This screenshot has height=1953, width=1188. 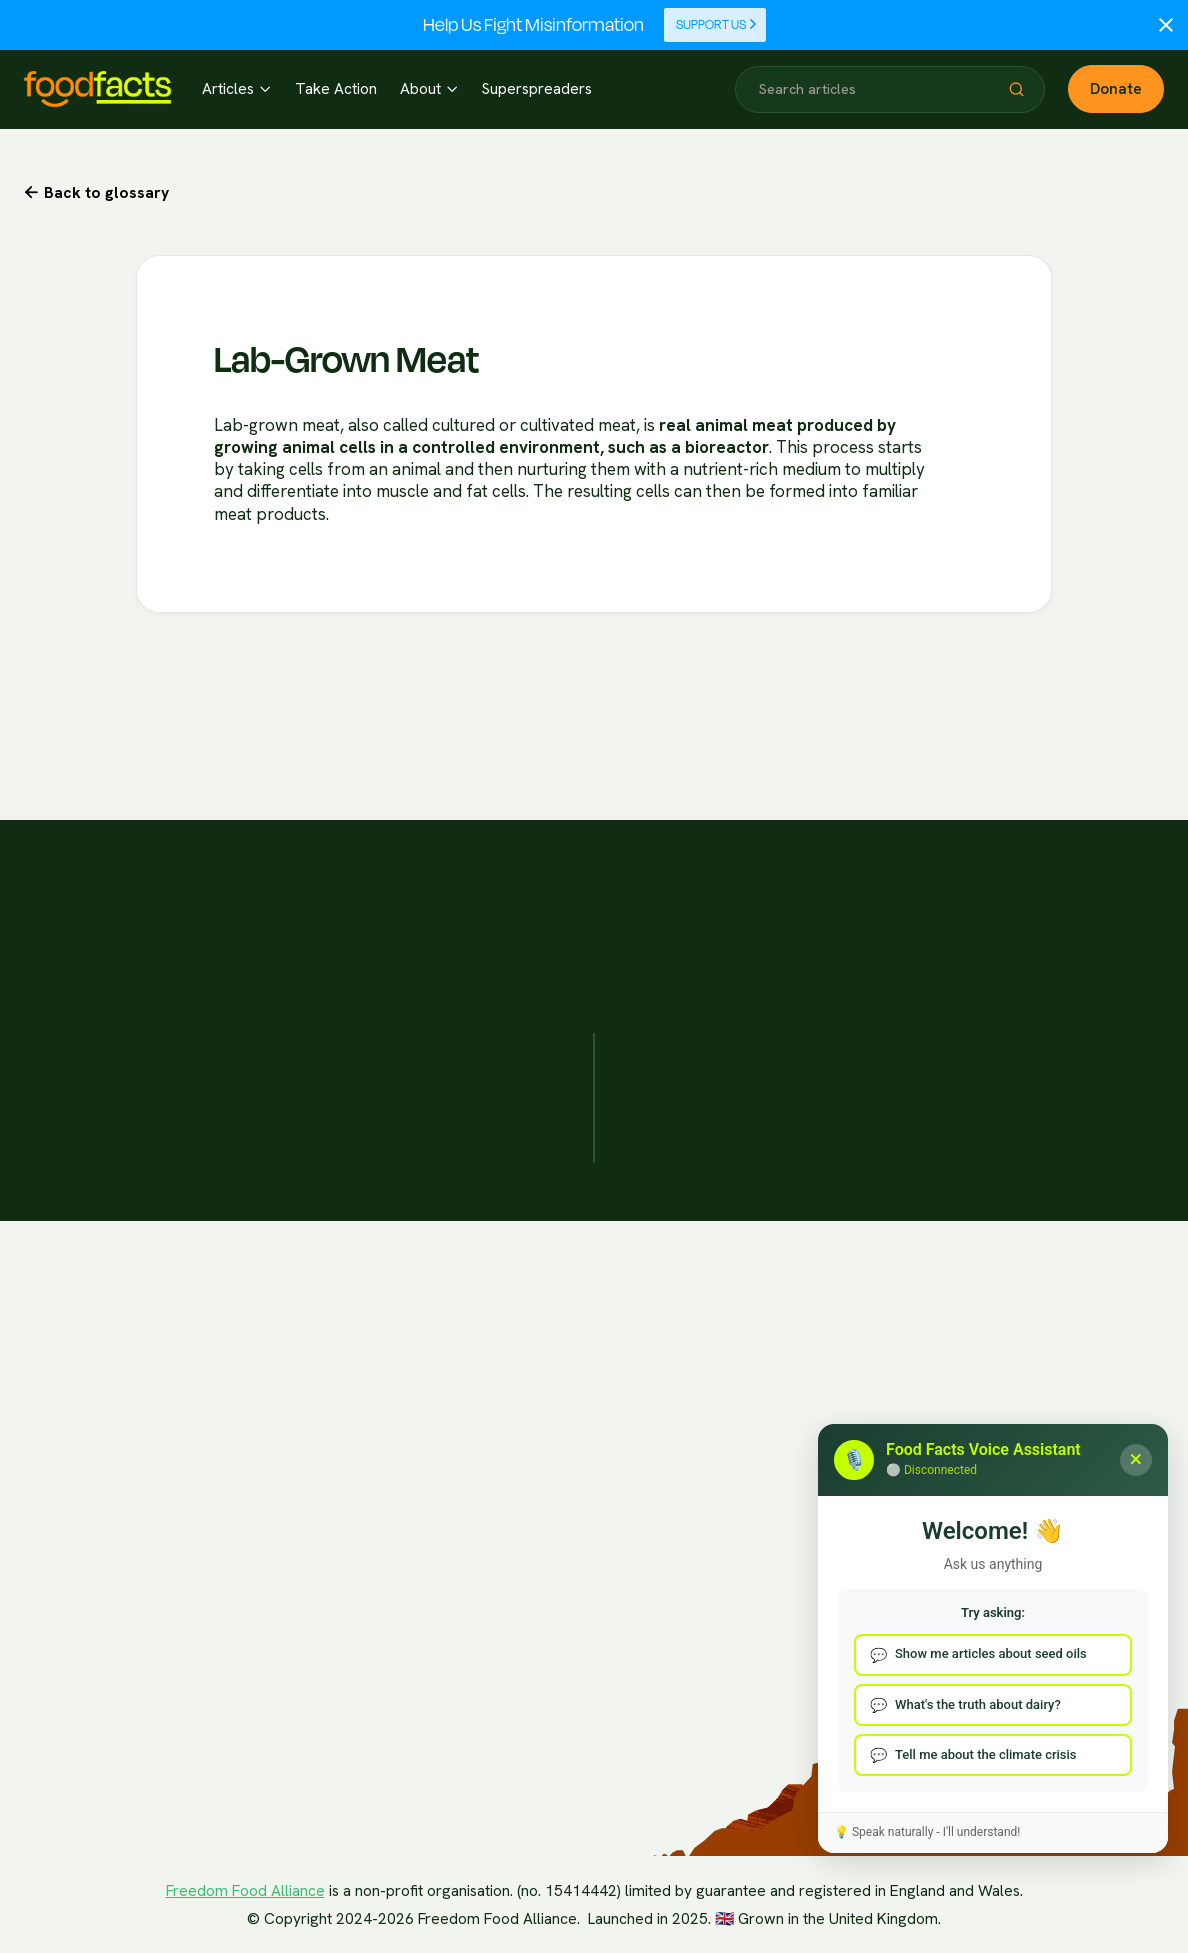 I want to click on Environment, so click(x=370, y=1728).